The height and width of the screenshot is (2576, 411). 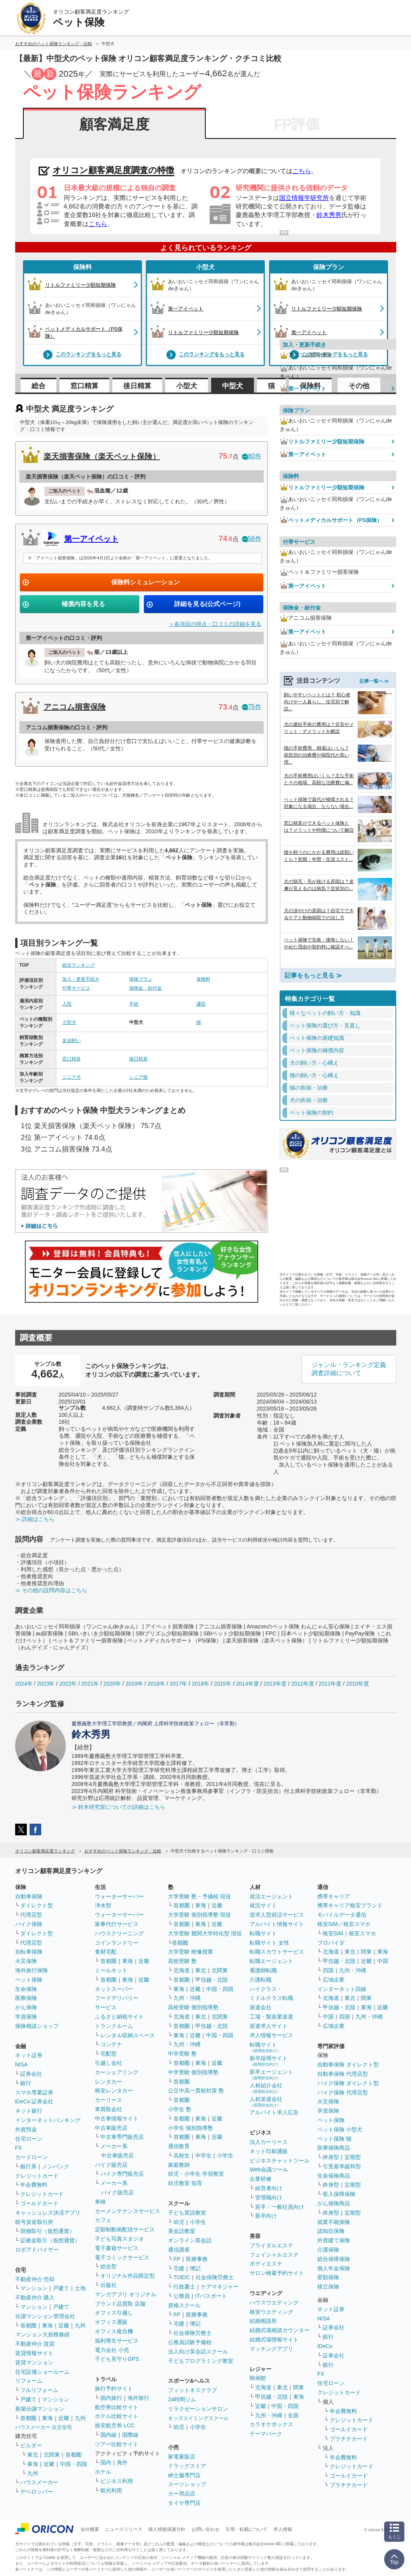 I want to click on 24時間ジム, so click(x=182, y=2399).